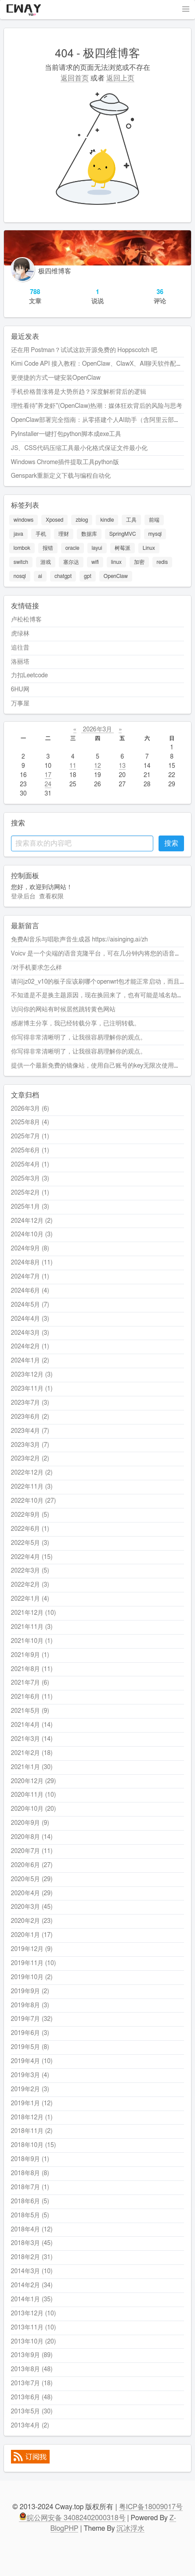 The width and height of the screenshot is (195, 2576). What do you see at coordinates (97, 548) in the screenshot?
I see `layui` at bounding box center [97, 548].